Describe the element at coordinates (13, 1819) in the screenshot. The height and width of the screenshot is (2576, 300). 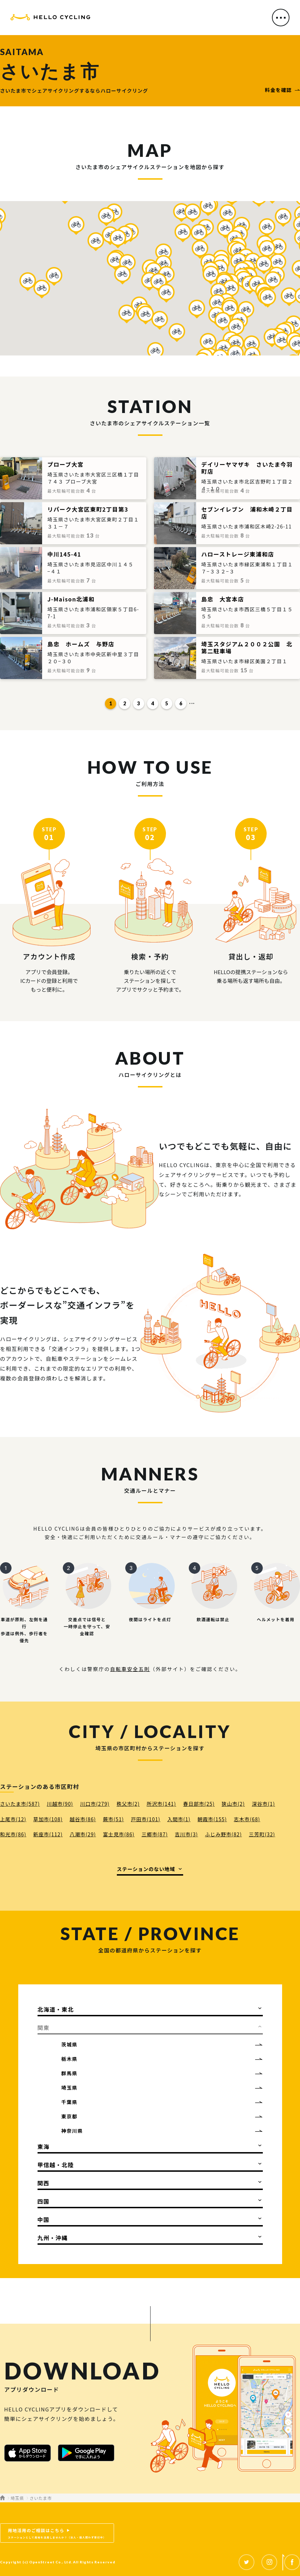
I see `上尾市(12)` at that location.